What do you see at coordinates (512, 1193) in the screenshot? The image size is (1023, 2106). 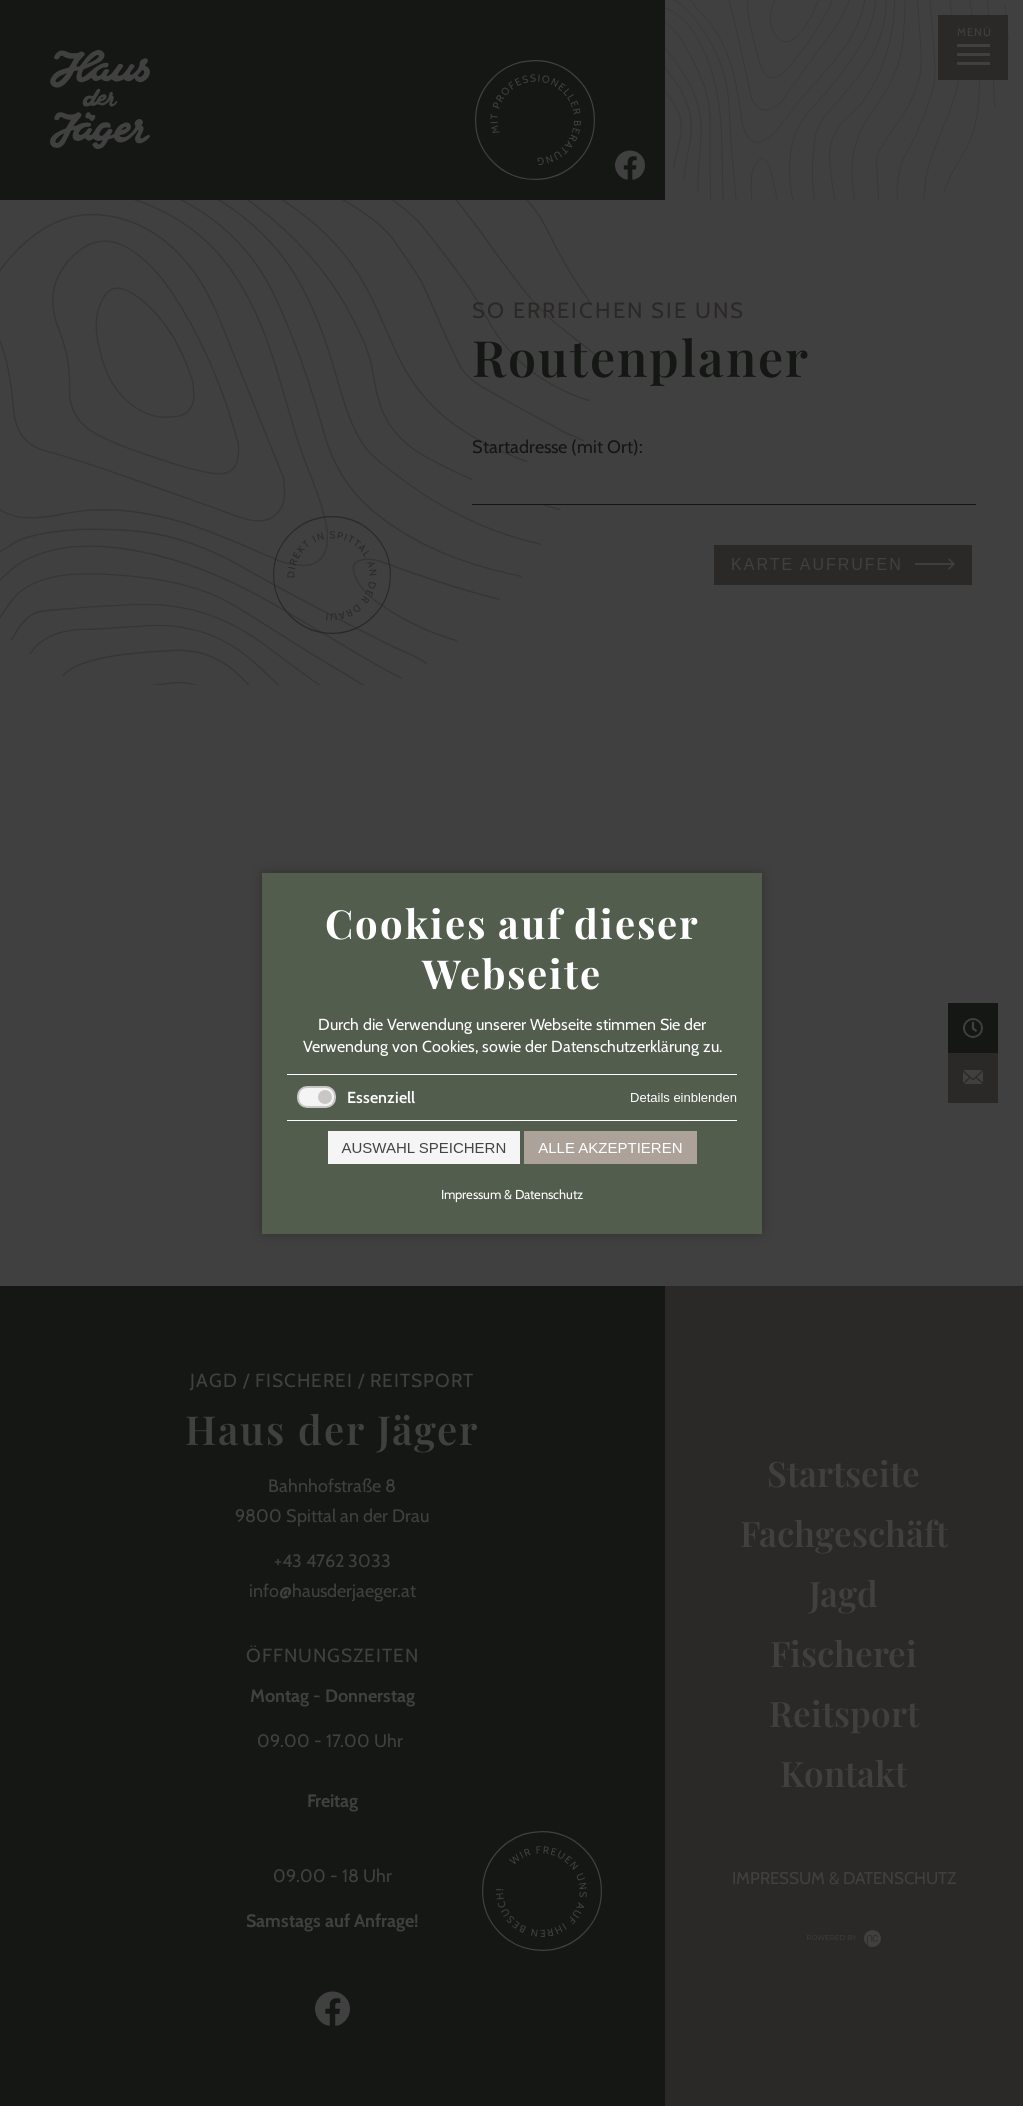 I see `Impressum & Datenschutz` at bounding box center [512, 1193].